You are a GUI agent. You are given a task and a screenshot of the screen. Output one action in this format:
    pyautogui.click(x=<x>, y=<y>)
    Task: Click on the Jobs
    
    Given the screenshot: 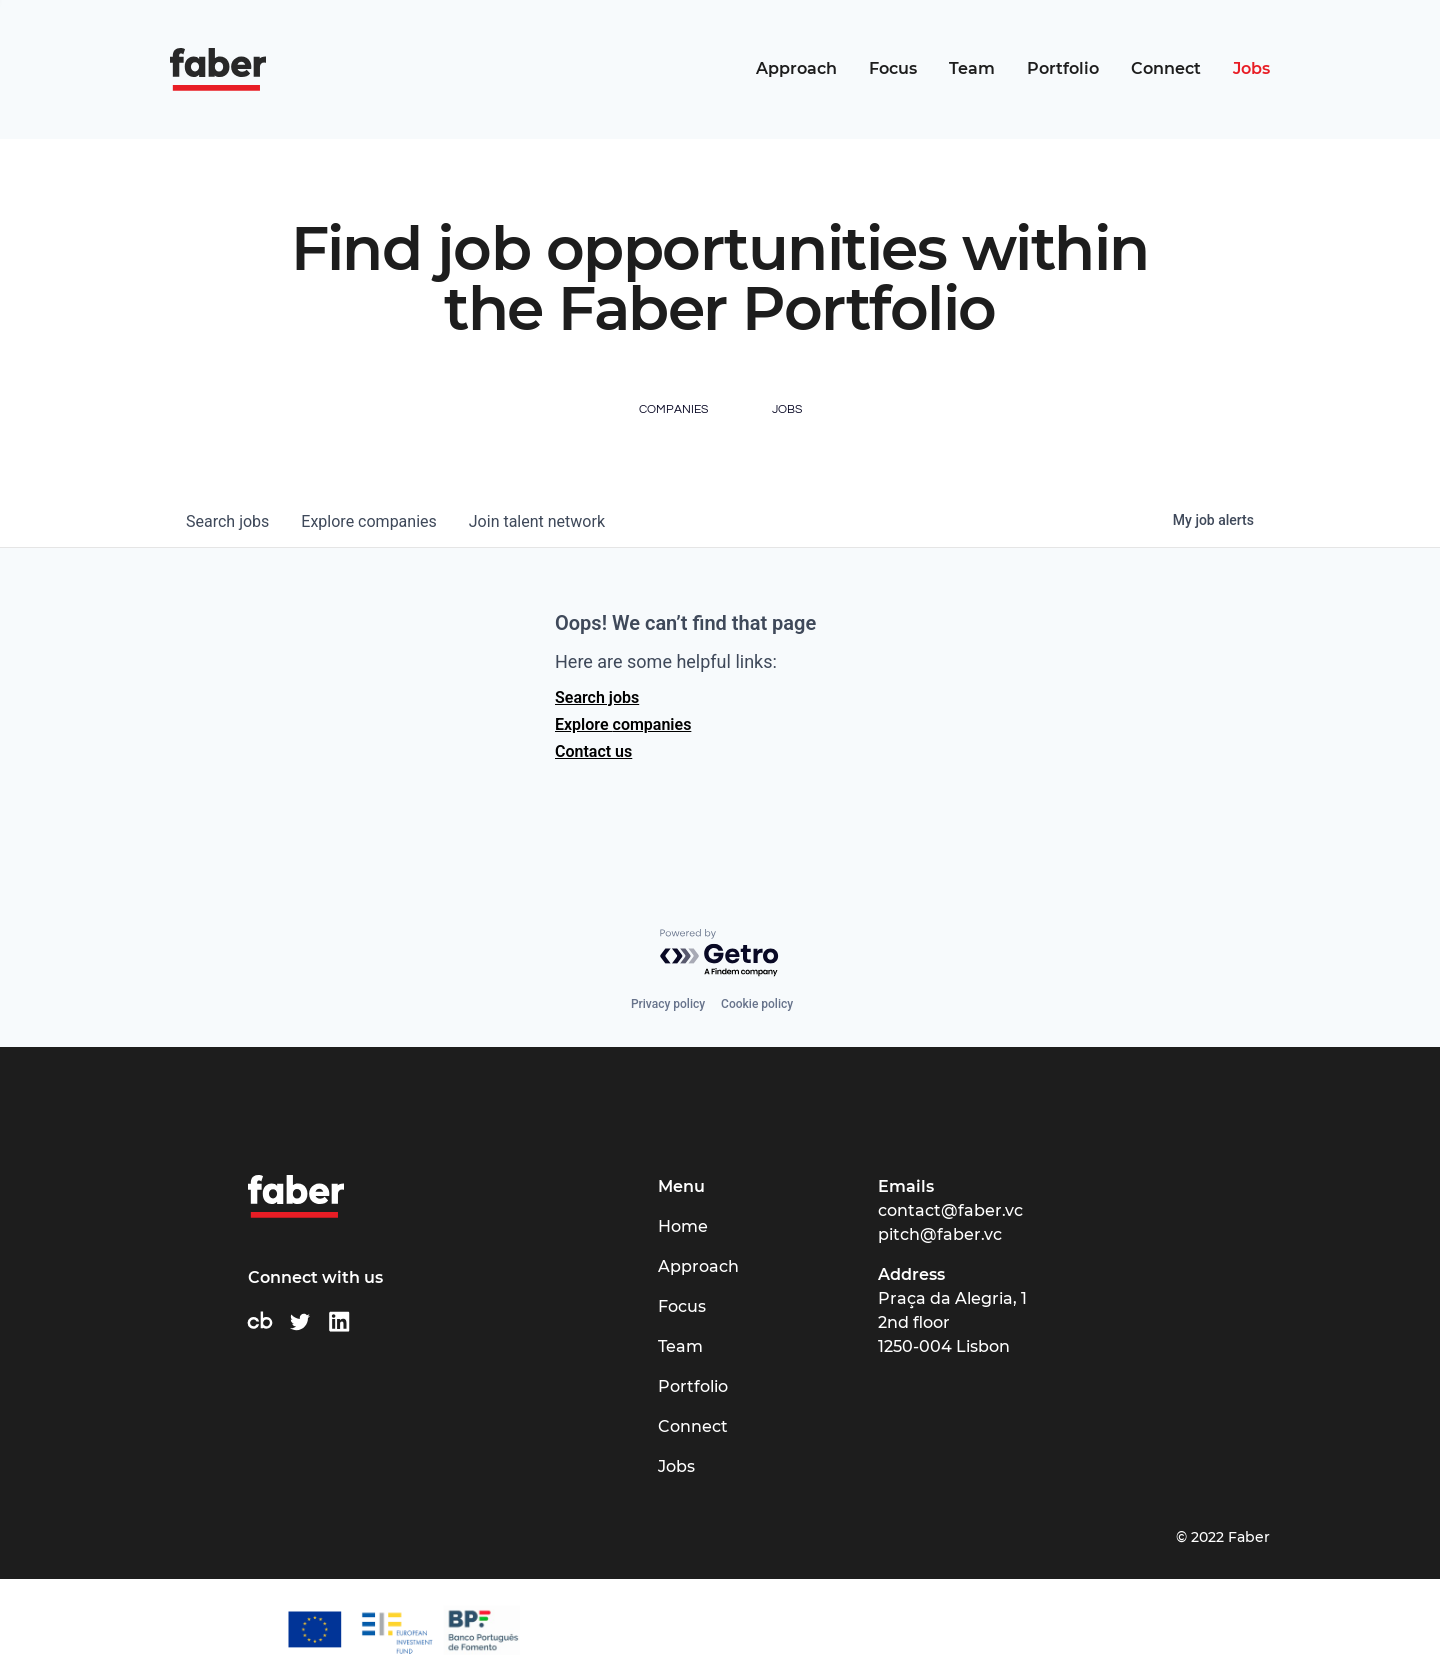 What is the action you would take?
    pyautogui.click(x=1251, y=68)
    